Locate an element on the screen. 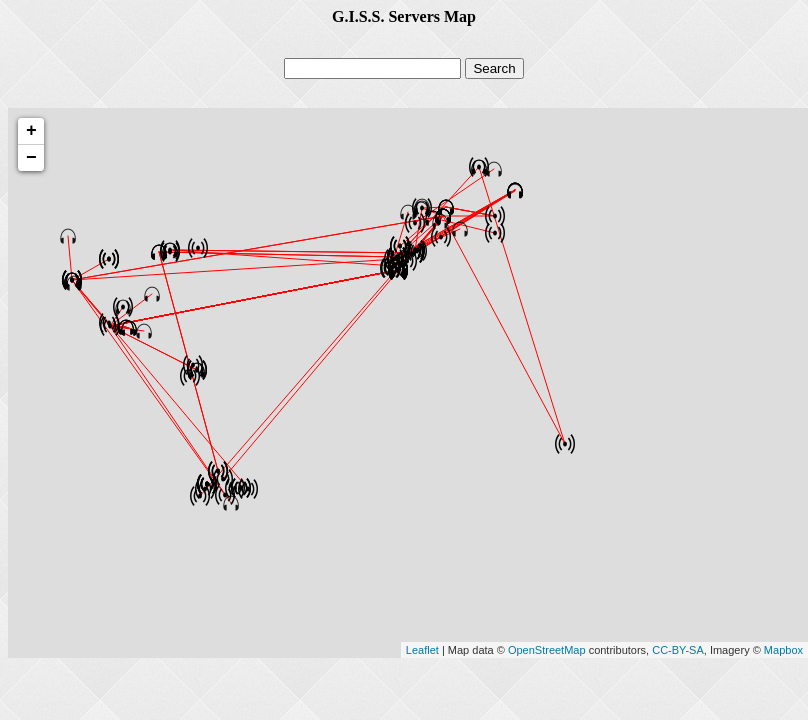 This screenshot has width=808, height=720. Mapbox is located at coordinates (783, 650).